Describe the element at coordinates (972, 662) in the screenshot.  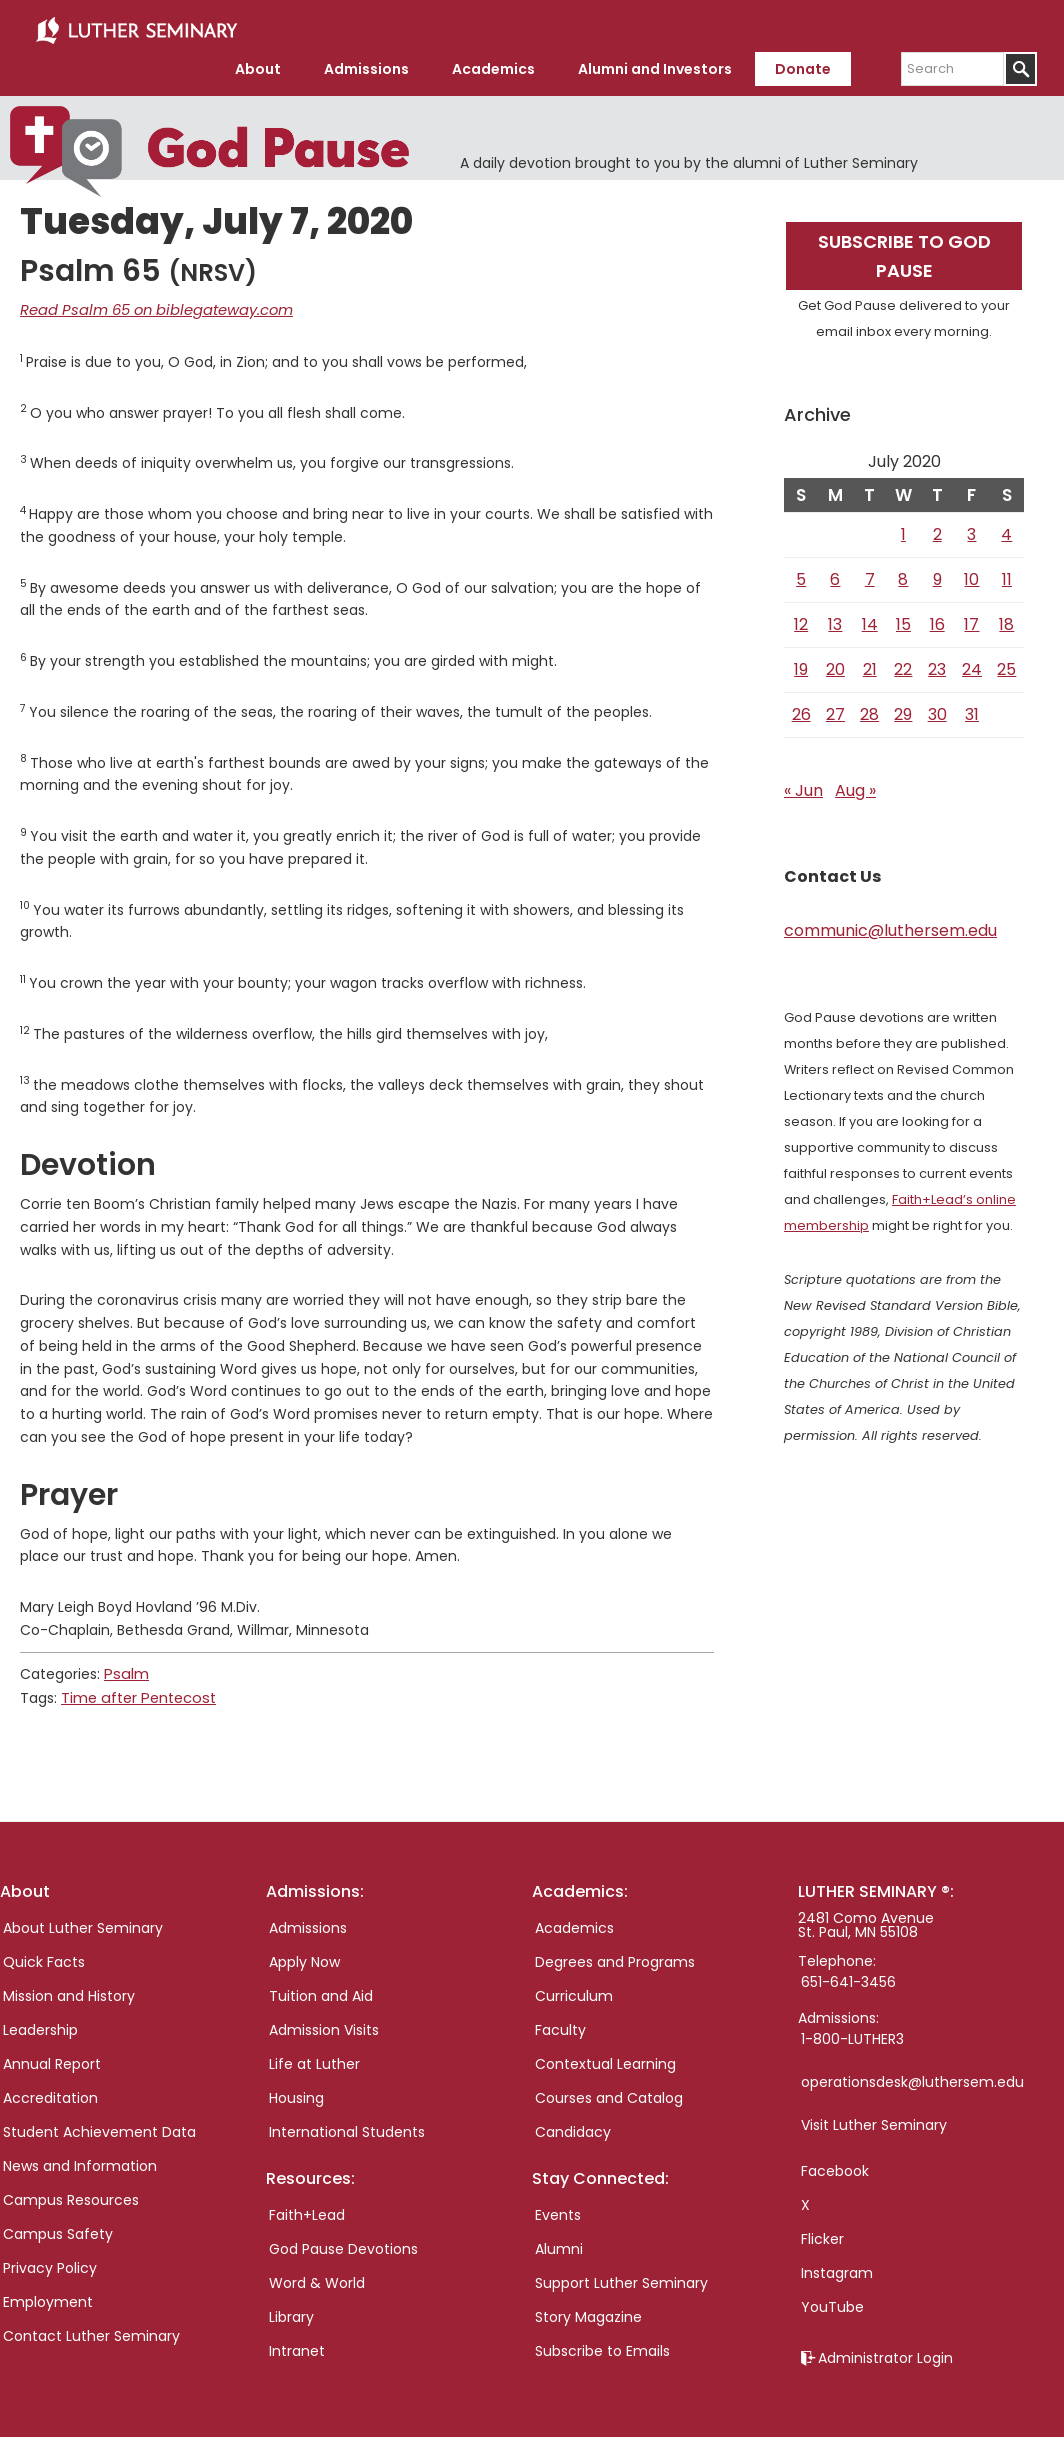
I see `24 [Posts published on July 24, 2020]` at that location.